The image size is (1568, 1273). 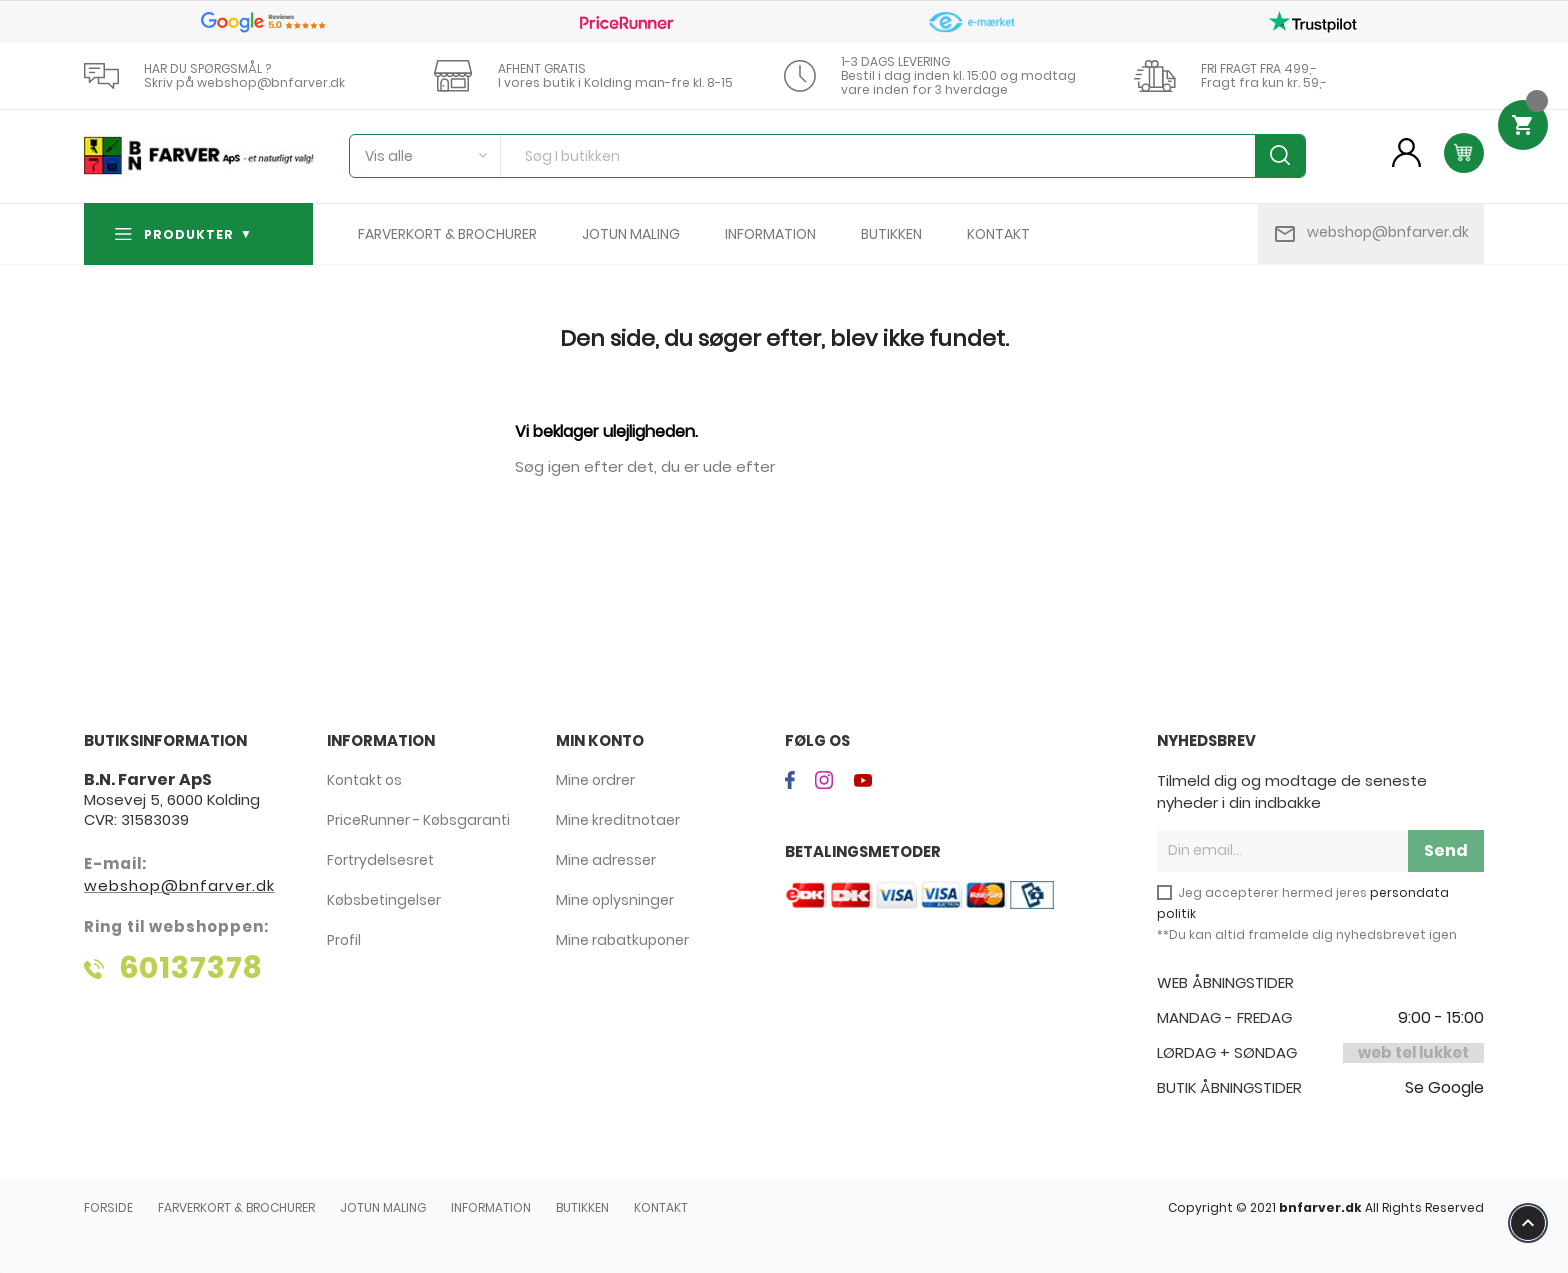 What do you see at coordinates (595, 780) in the screenshot?
I see `Mine ordrer` at bounding box center [595, 780].